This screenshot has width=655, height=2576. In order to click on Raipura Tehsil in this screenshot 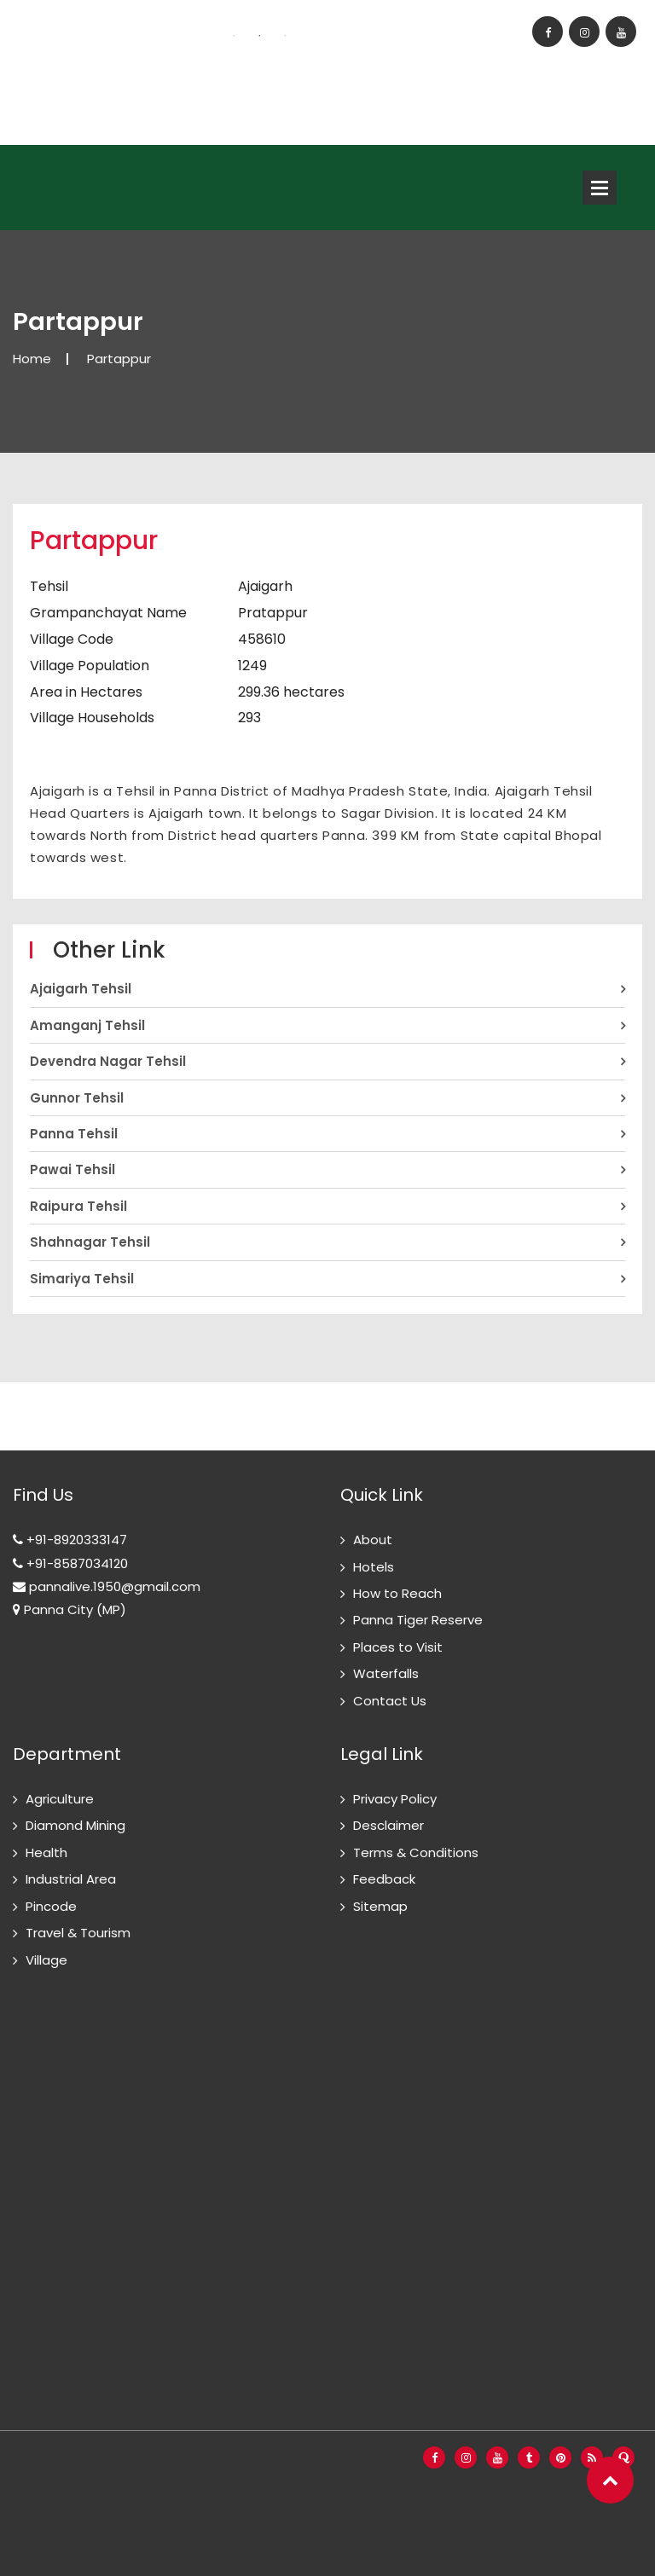, I will do `click(78, 1206)`.